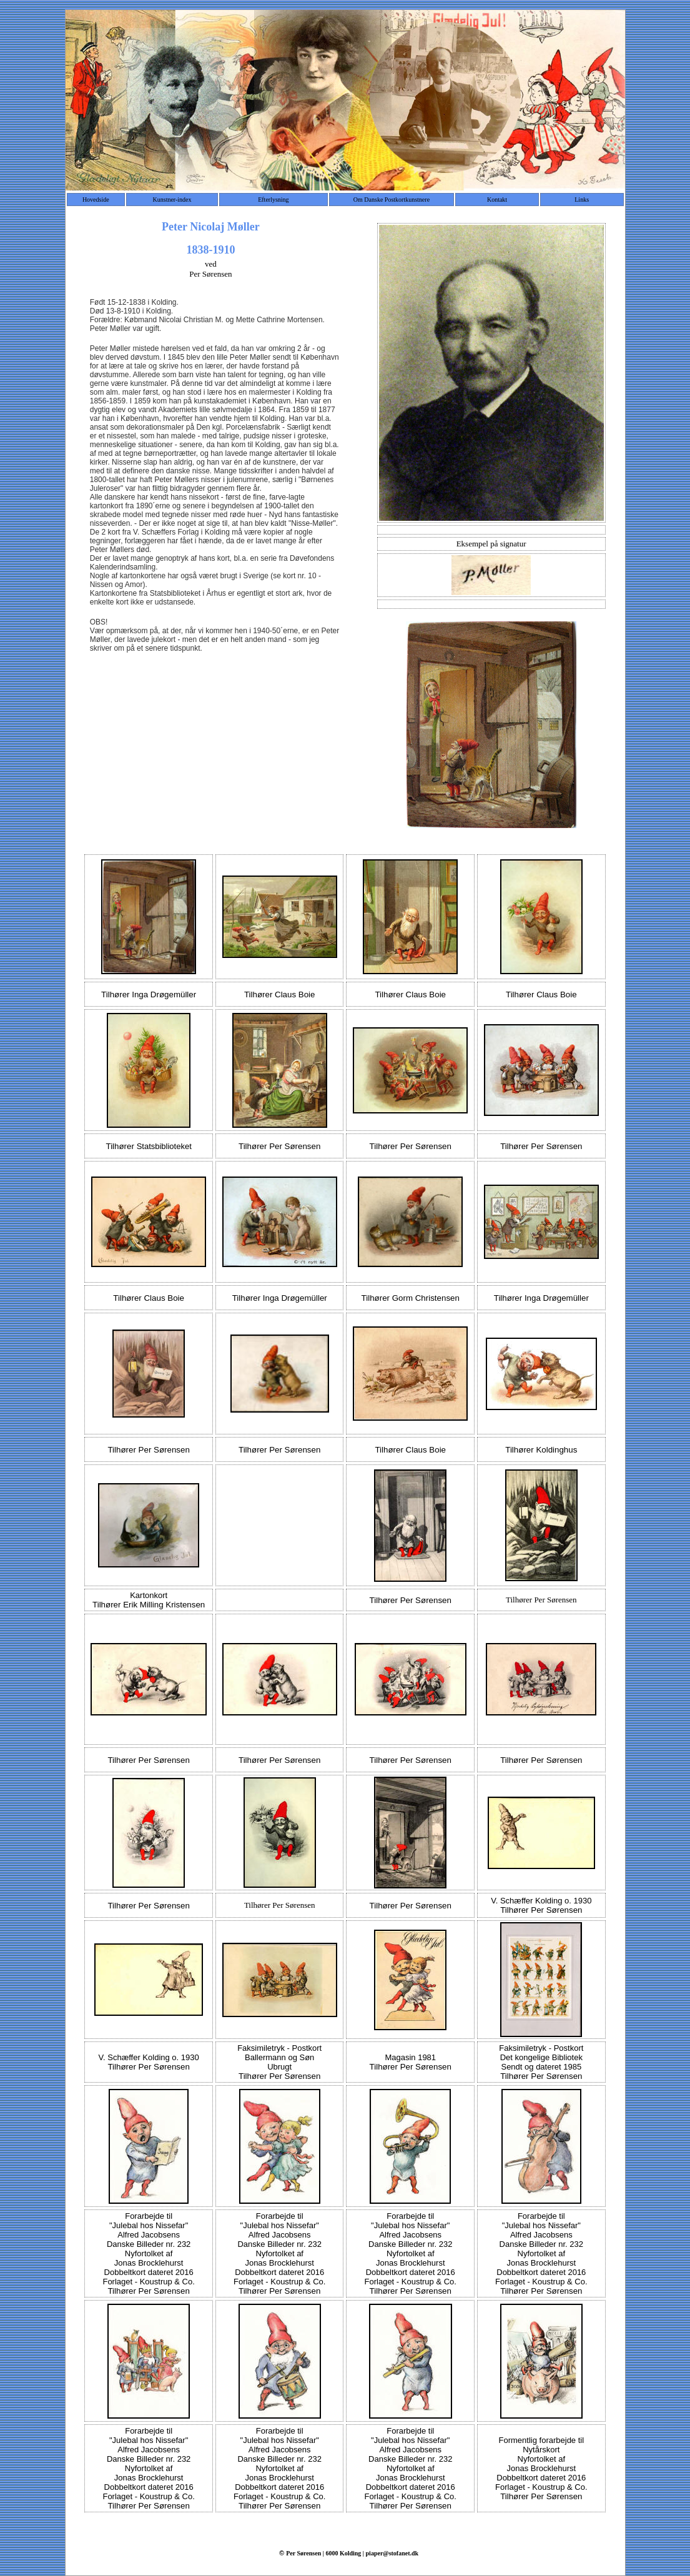  What do you see at coordinates (172, 199) in the screenshot?
I see `Kunstner-index` at bounding box center [172, 199].